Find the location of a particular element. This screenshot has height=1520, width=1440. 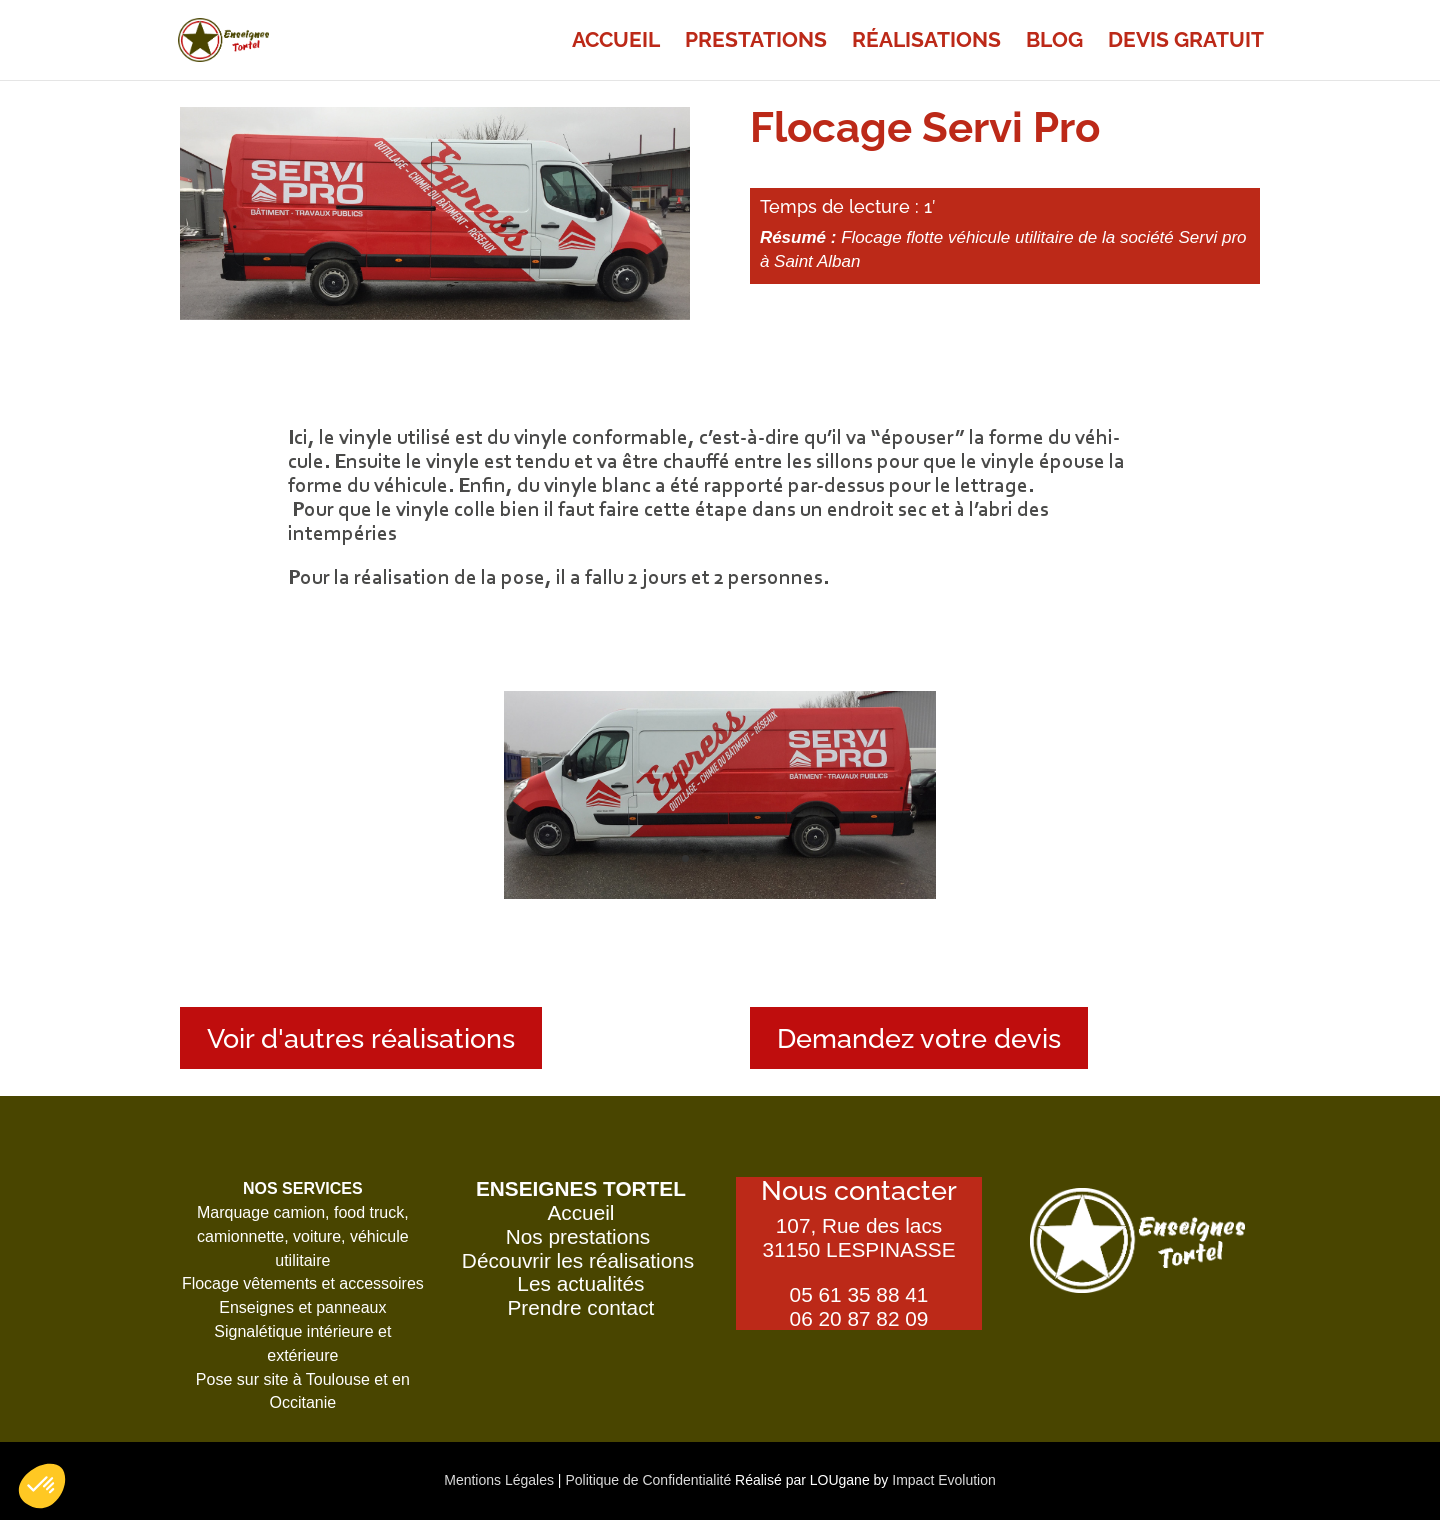

Voir d'autres réalisations is located at coordinates (361, 1038).